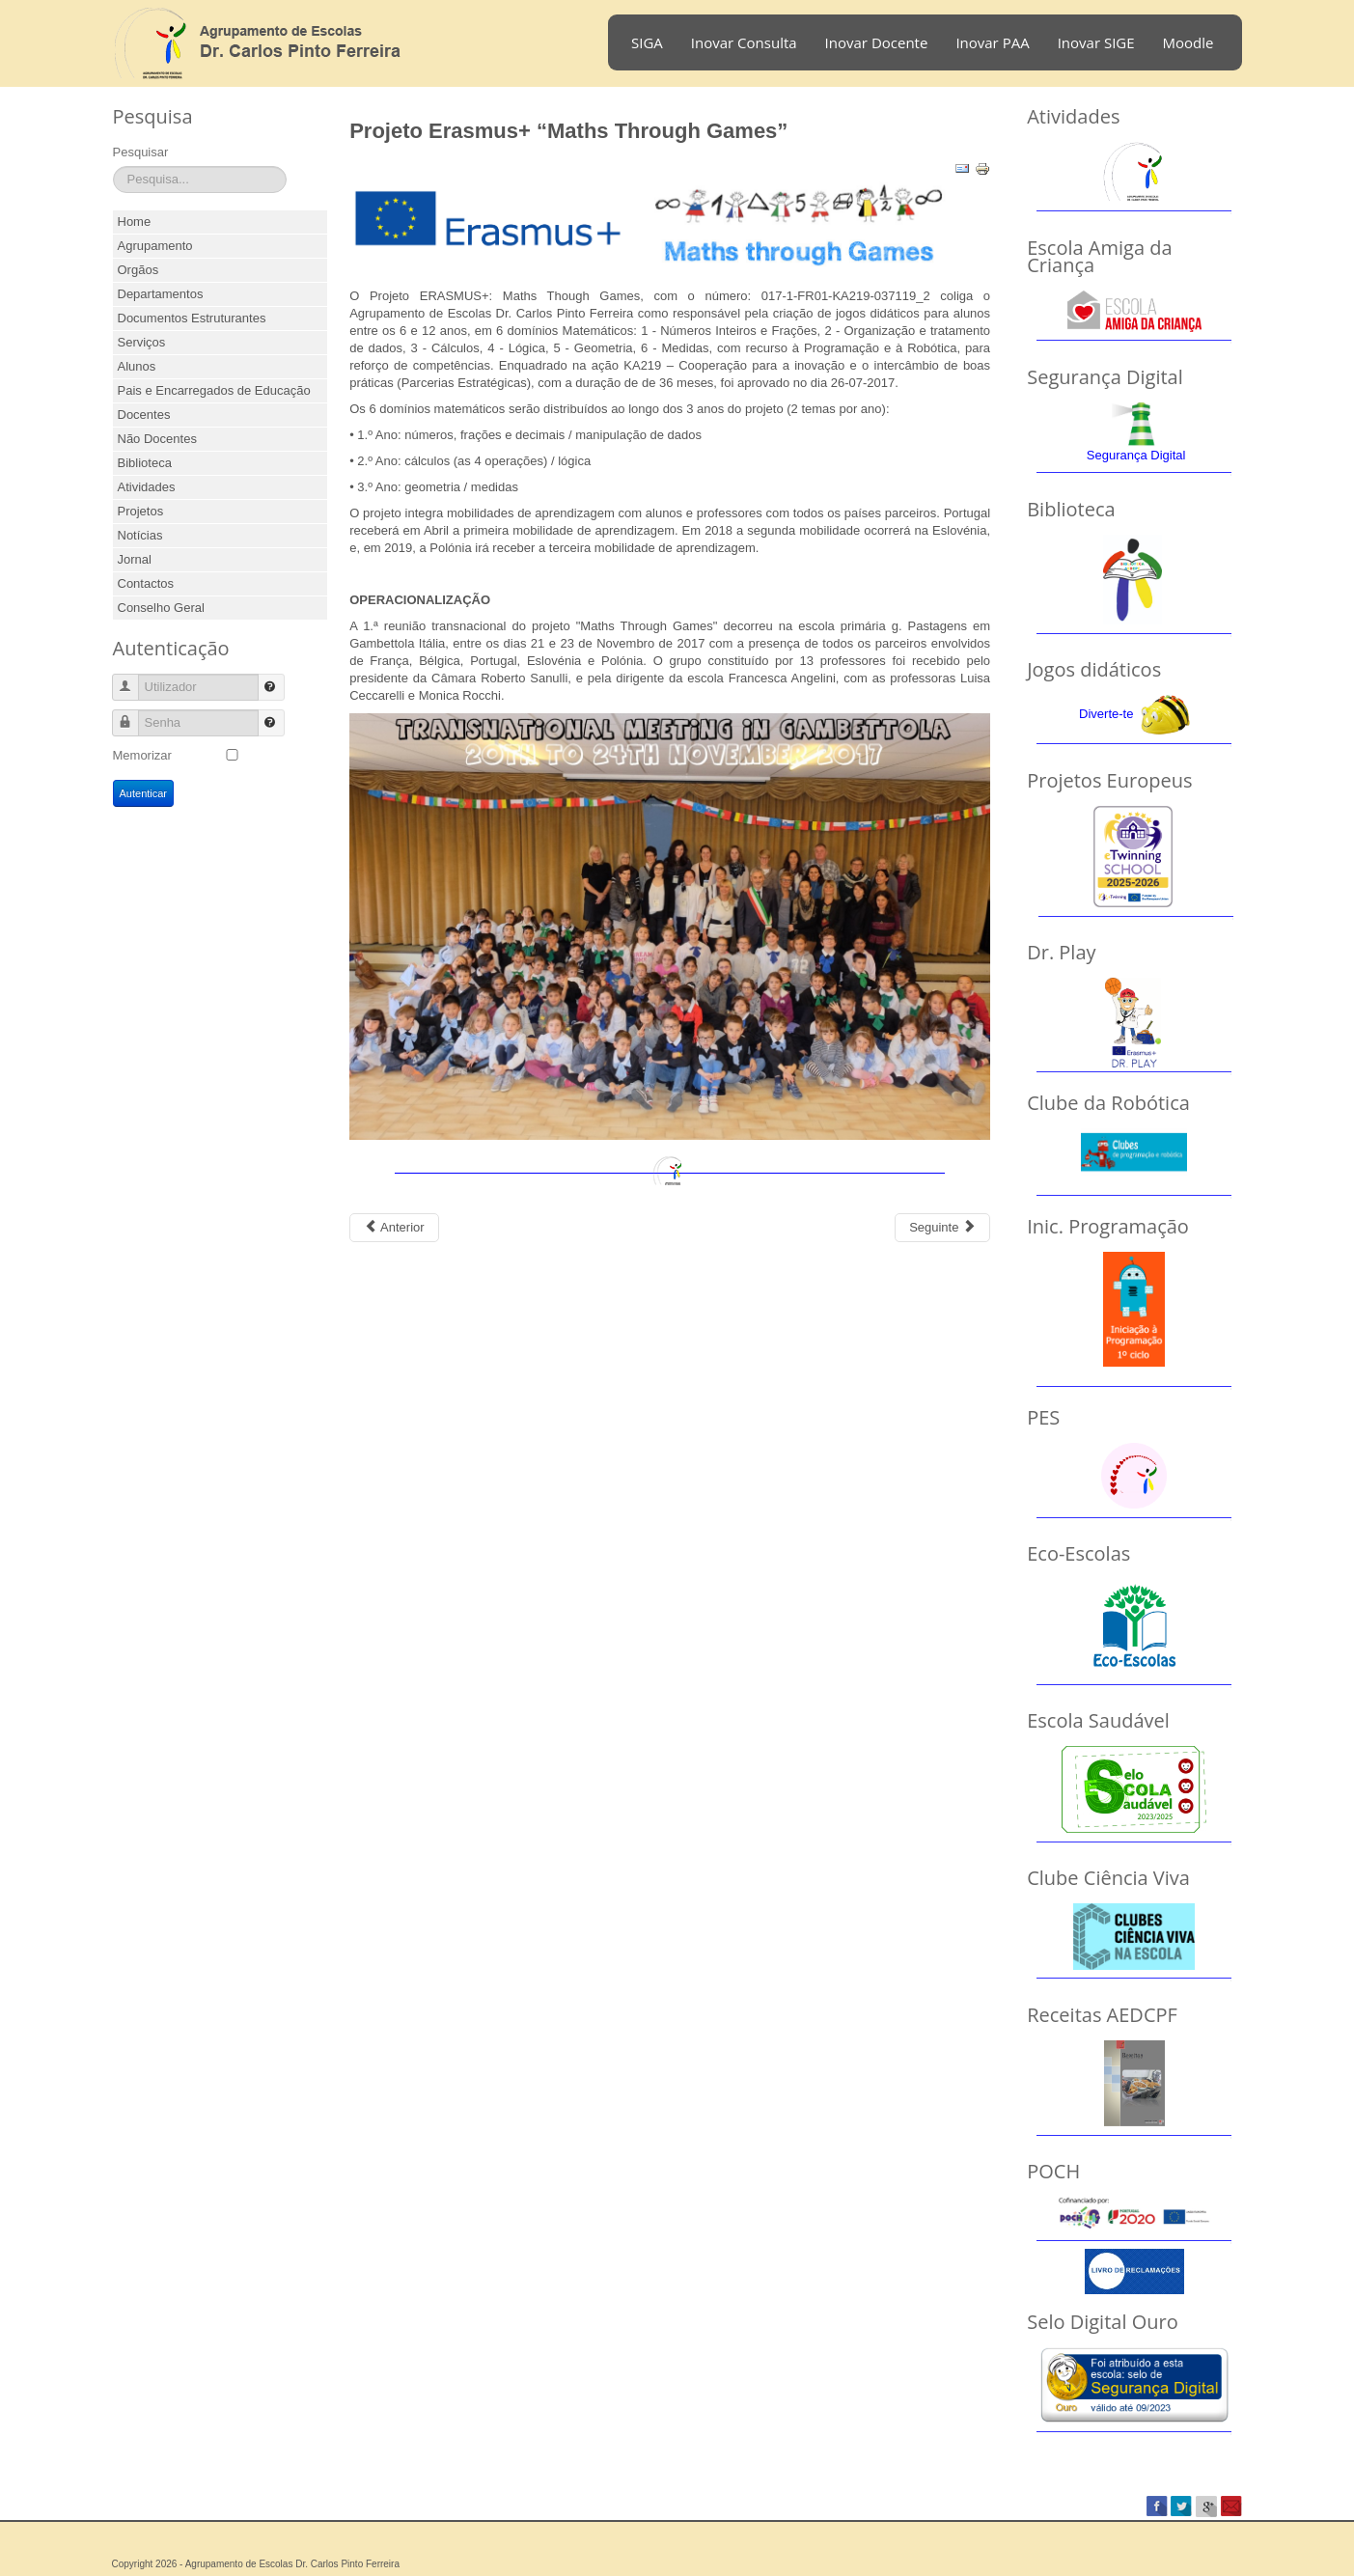  Describe the element at coordinates (141, 511) in the screenshot. I see `Projetos` at that location.